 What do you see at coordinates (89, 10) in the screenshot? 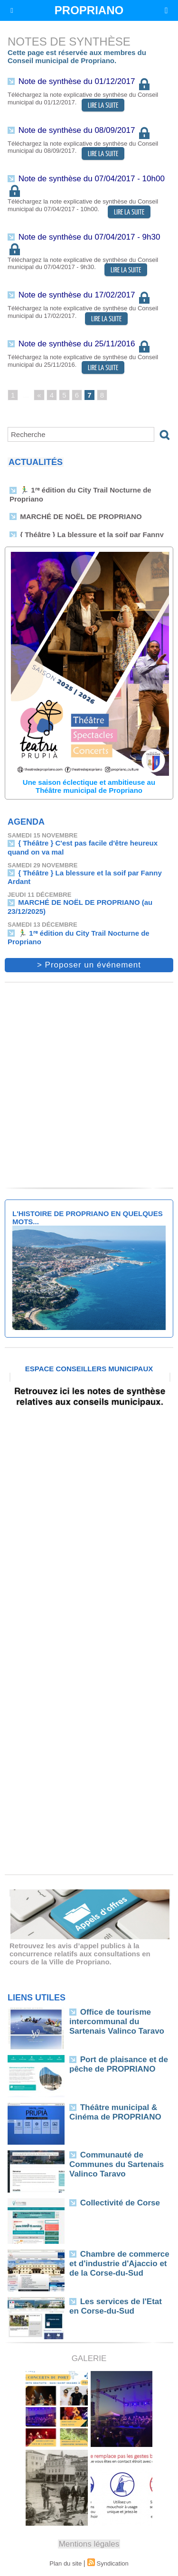
I see `PROPRIANO` at bounding box center [89, 10].